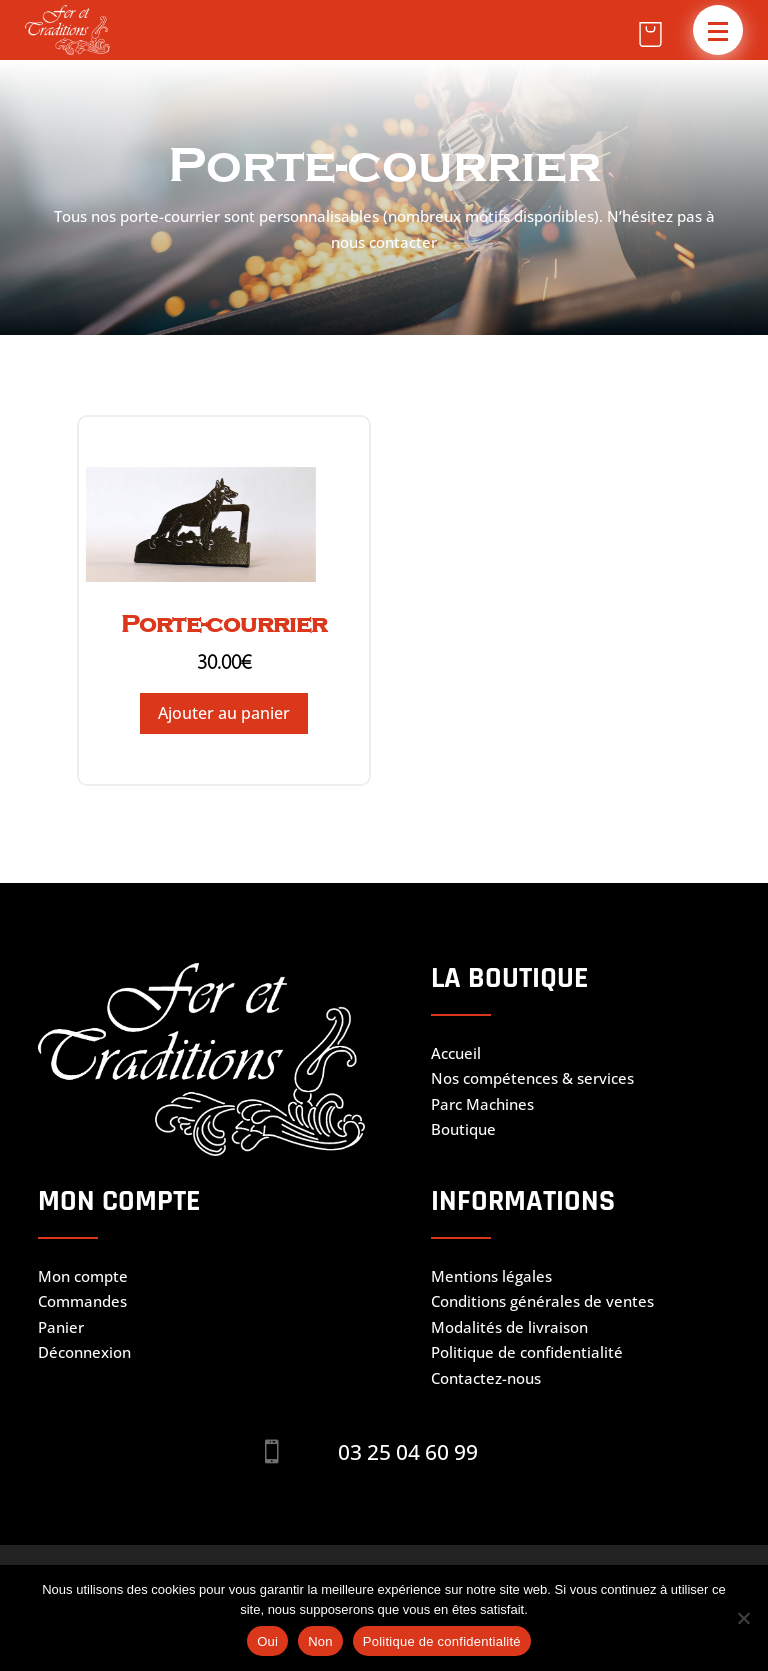 The width and height of the screenshot is (768, 1671). Describe the element at coordinates (509, 1327) in the screenshot. I see `Modalités de livraison` at that location.